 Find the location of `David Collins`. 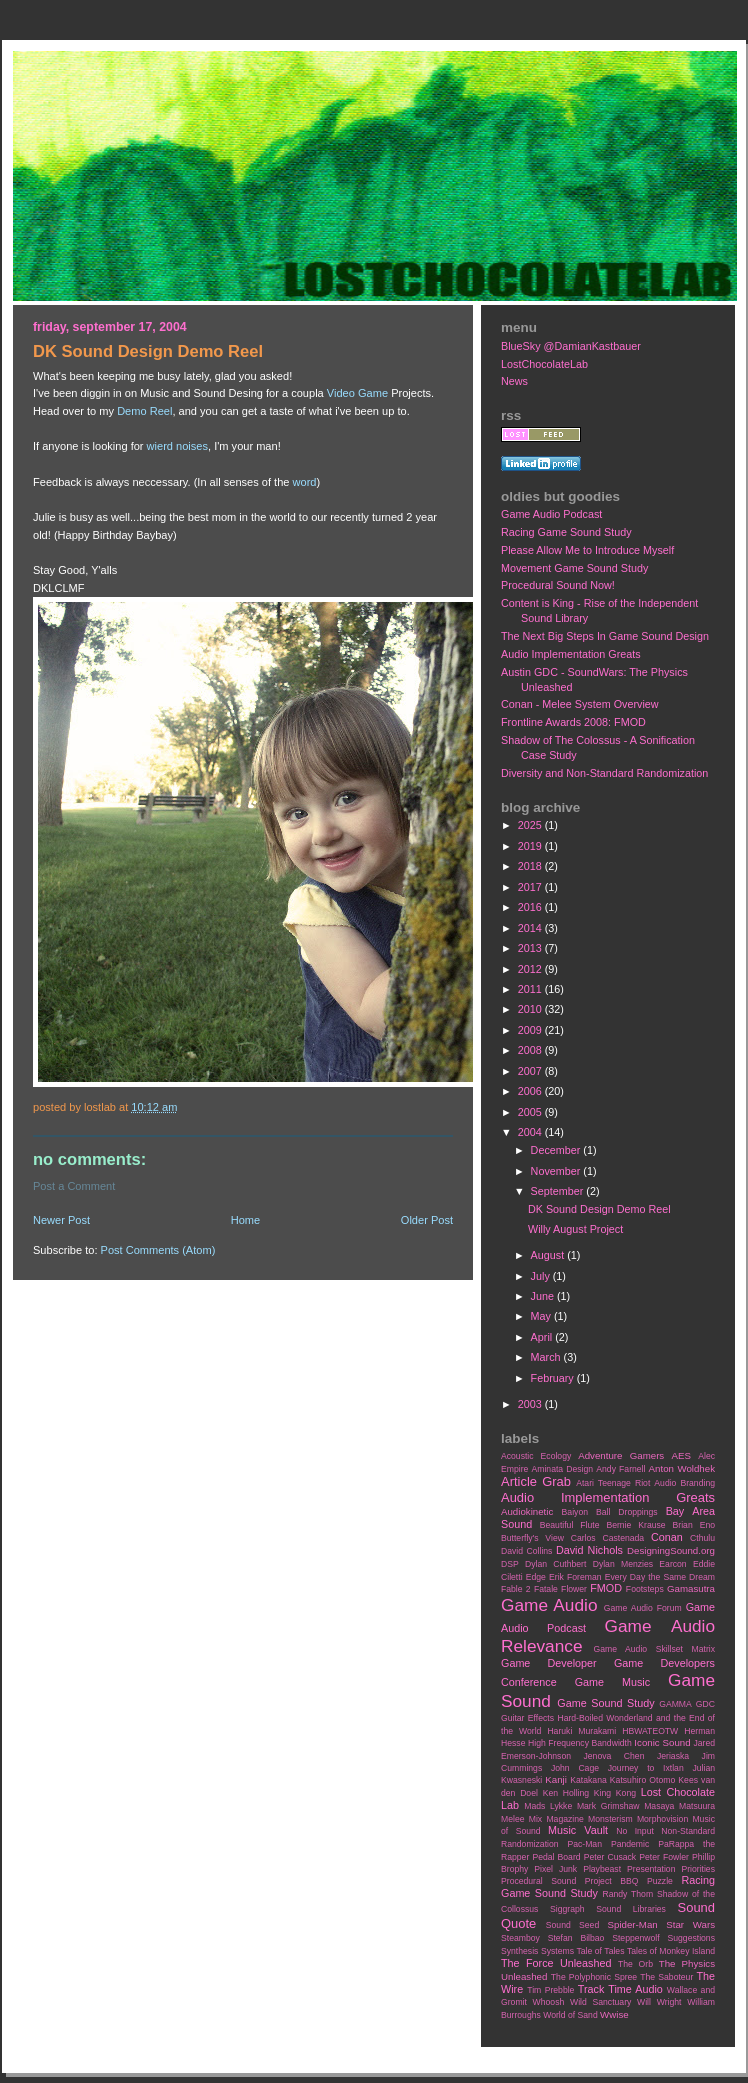

David Collins is located at coordinates (526, 1551).